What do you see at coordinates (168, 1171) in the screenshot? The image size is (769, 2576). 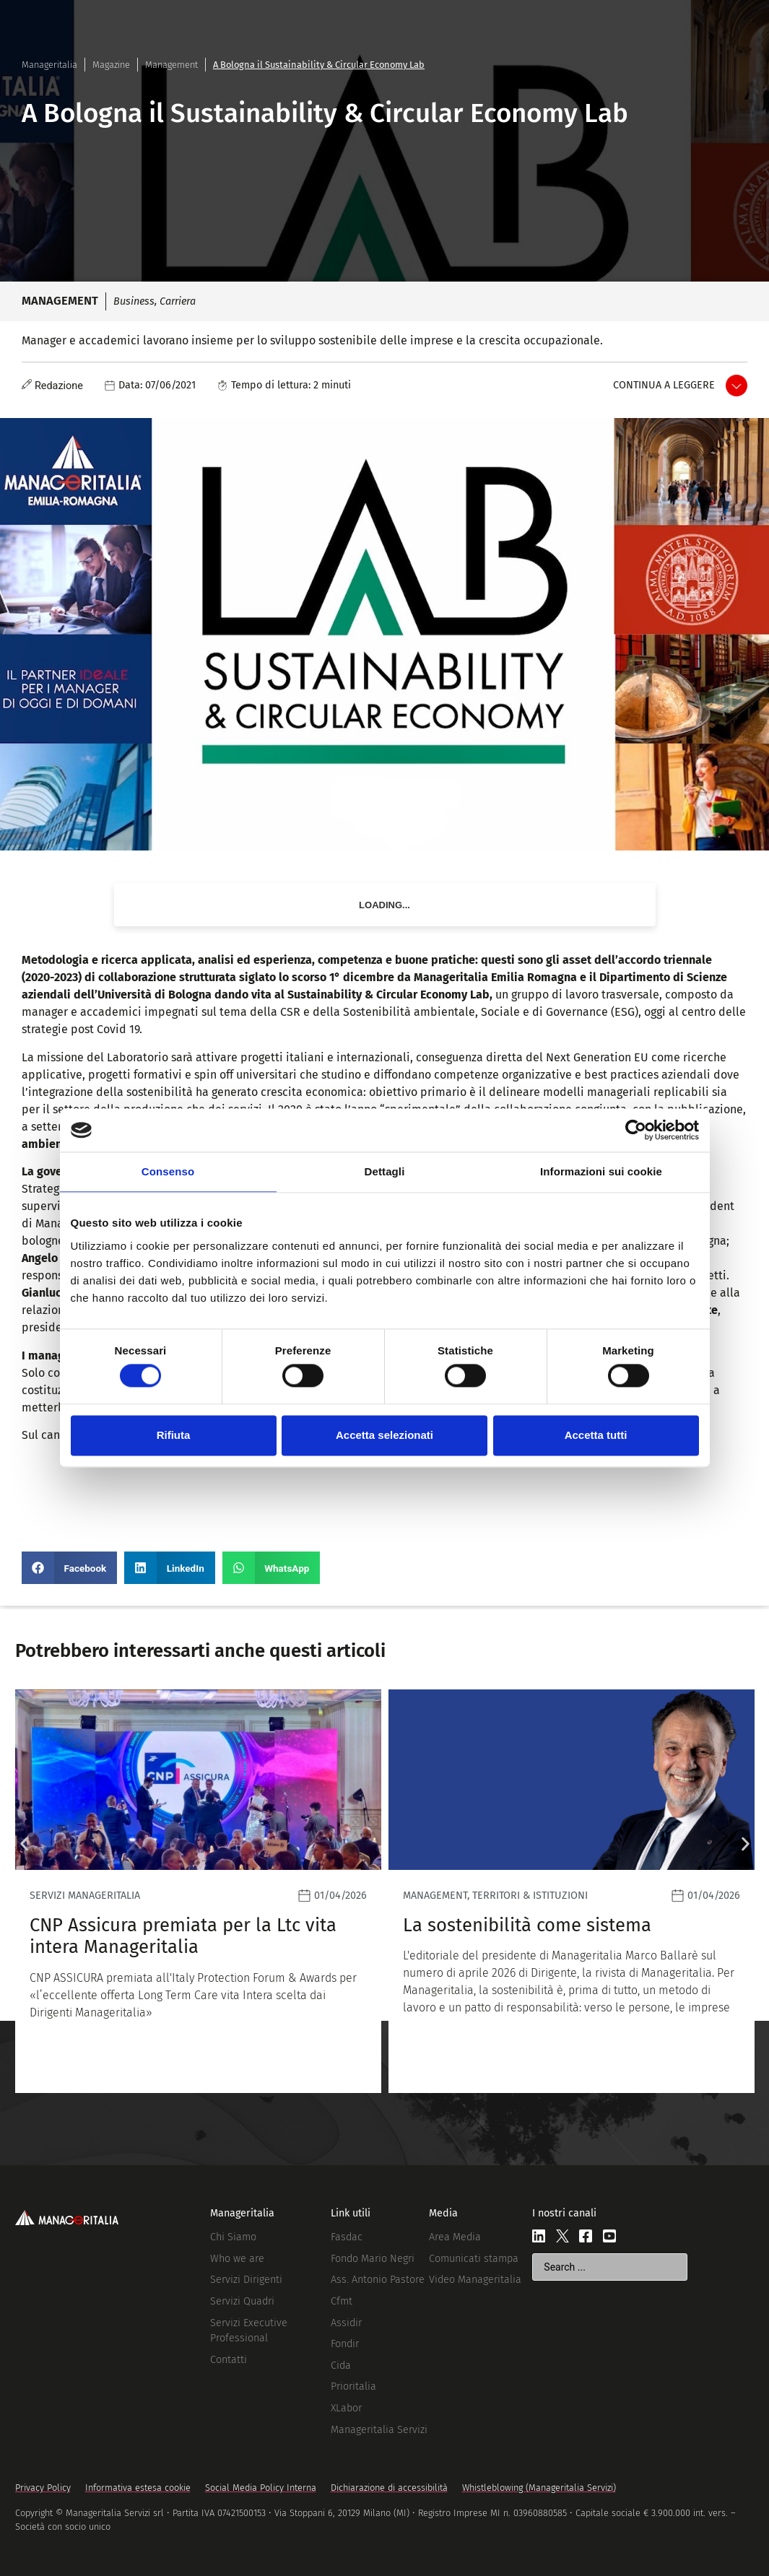 I see `Consenso [tab]` at bounding box center [168, 1171].